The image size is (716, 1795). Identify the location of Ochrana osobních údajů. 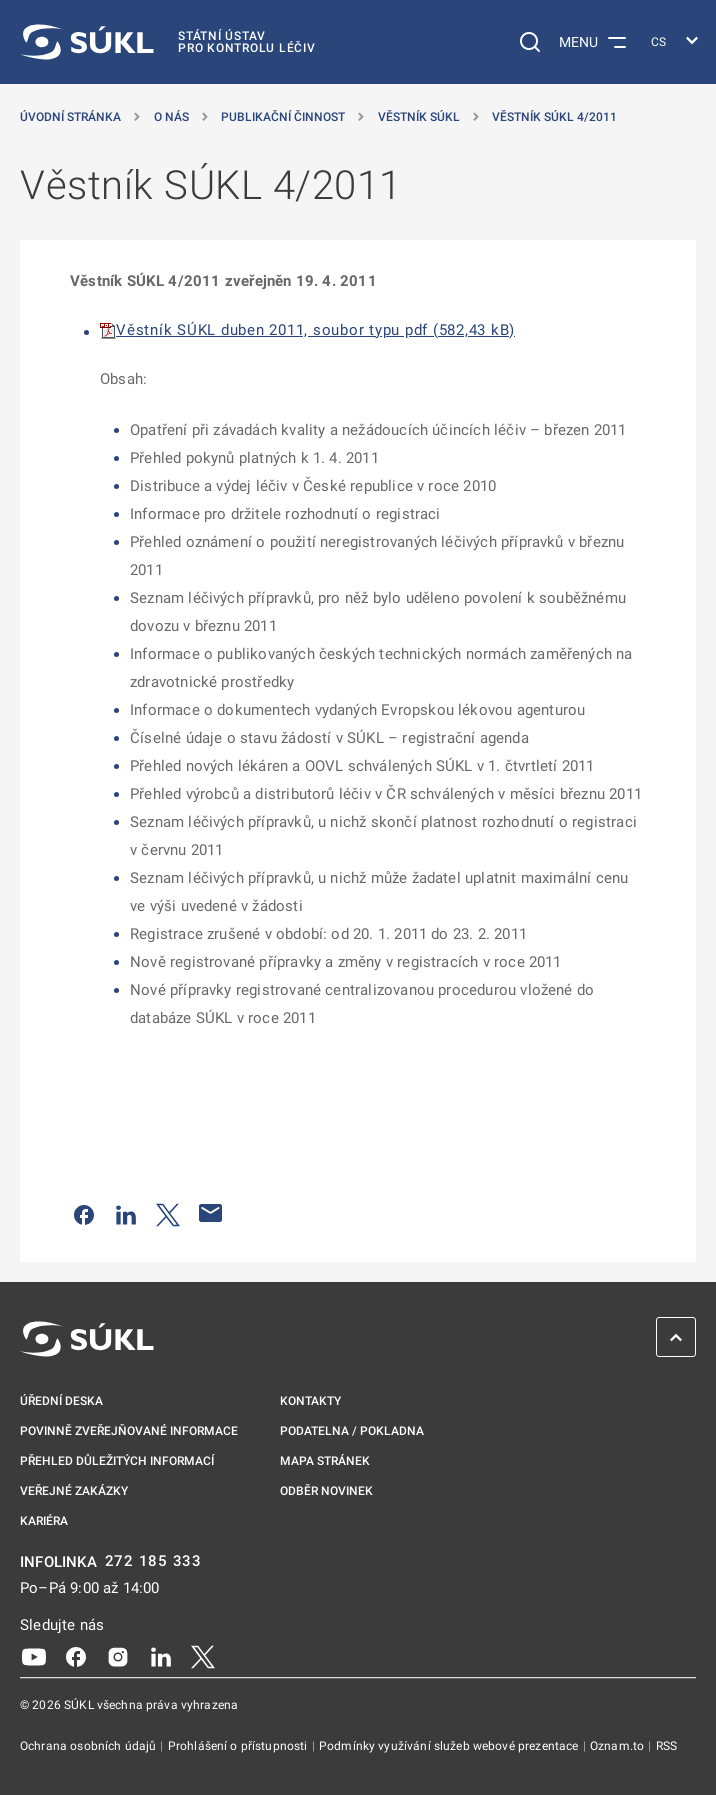
(89, 1746).